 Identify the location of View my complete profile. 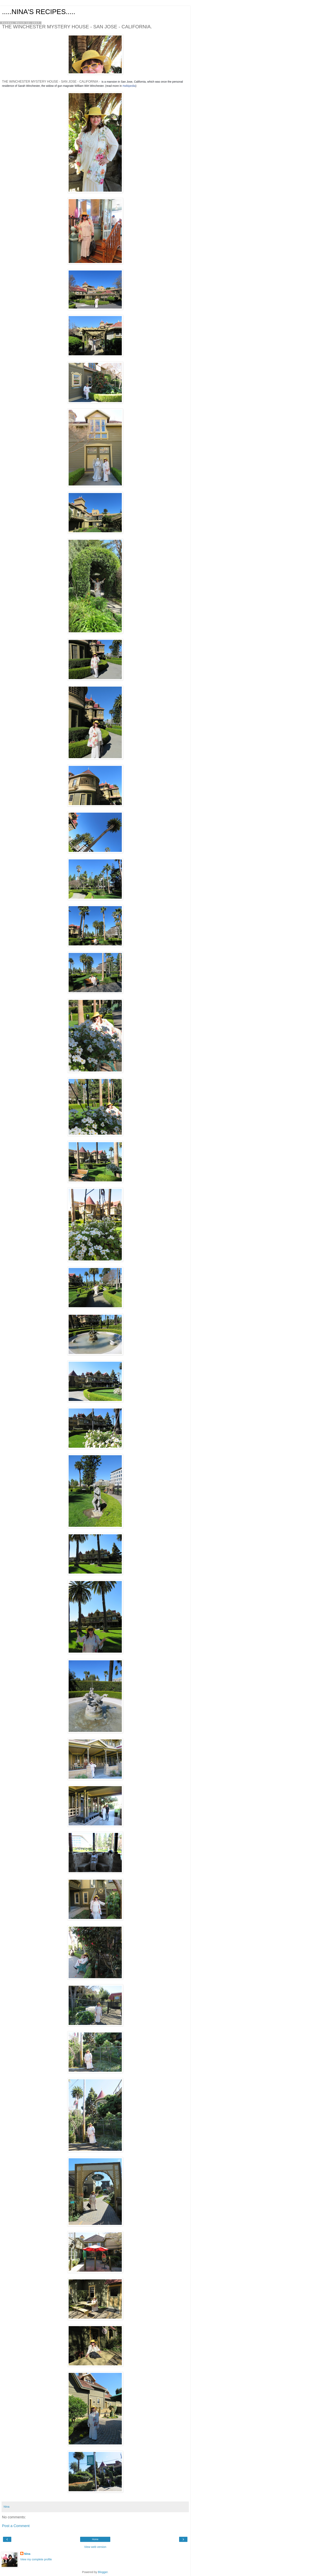
(36, 2559).